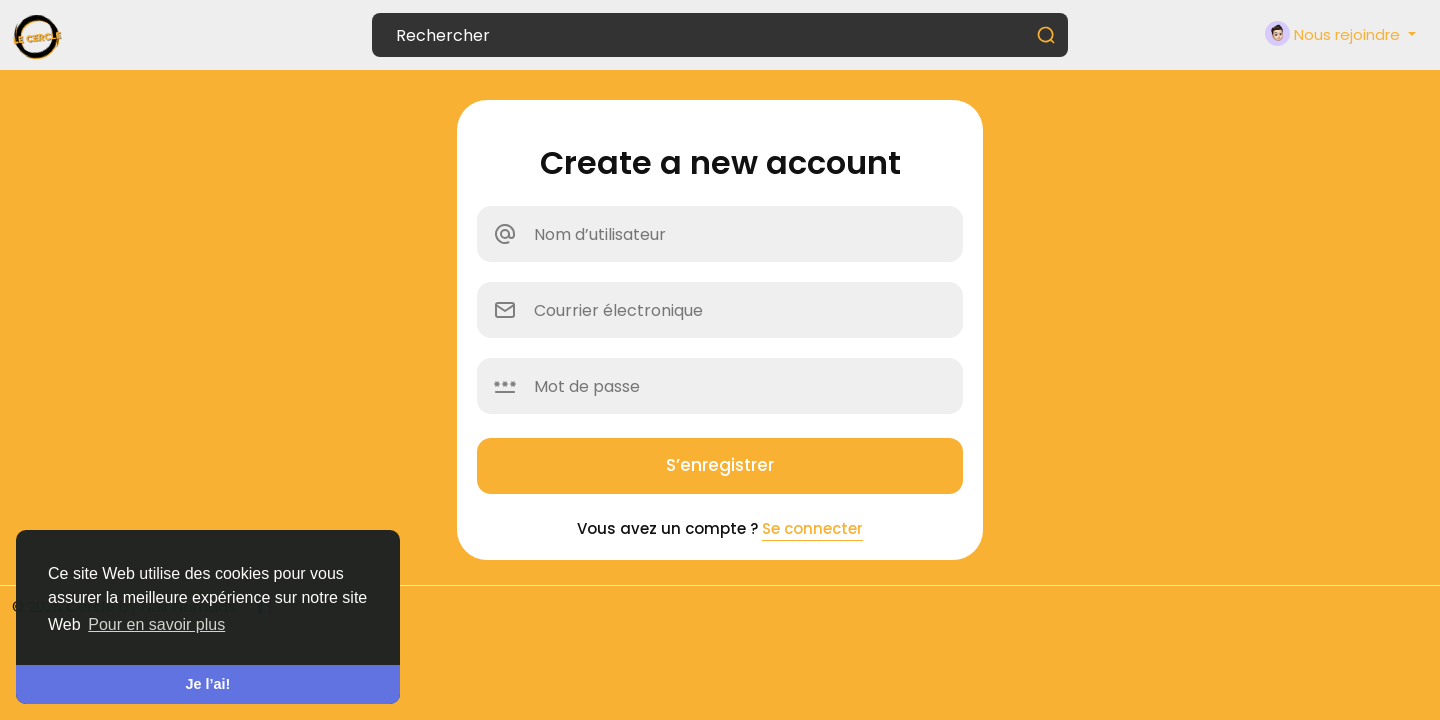 The height and width of the screenshot is (720, 1440). I want to click on Confidentialité, so click(1159, 606).